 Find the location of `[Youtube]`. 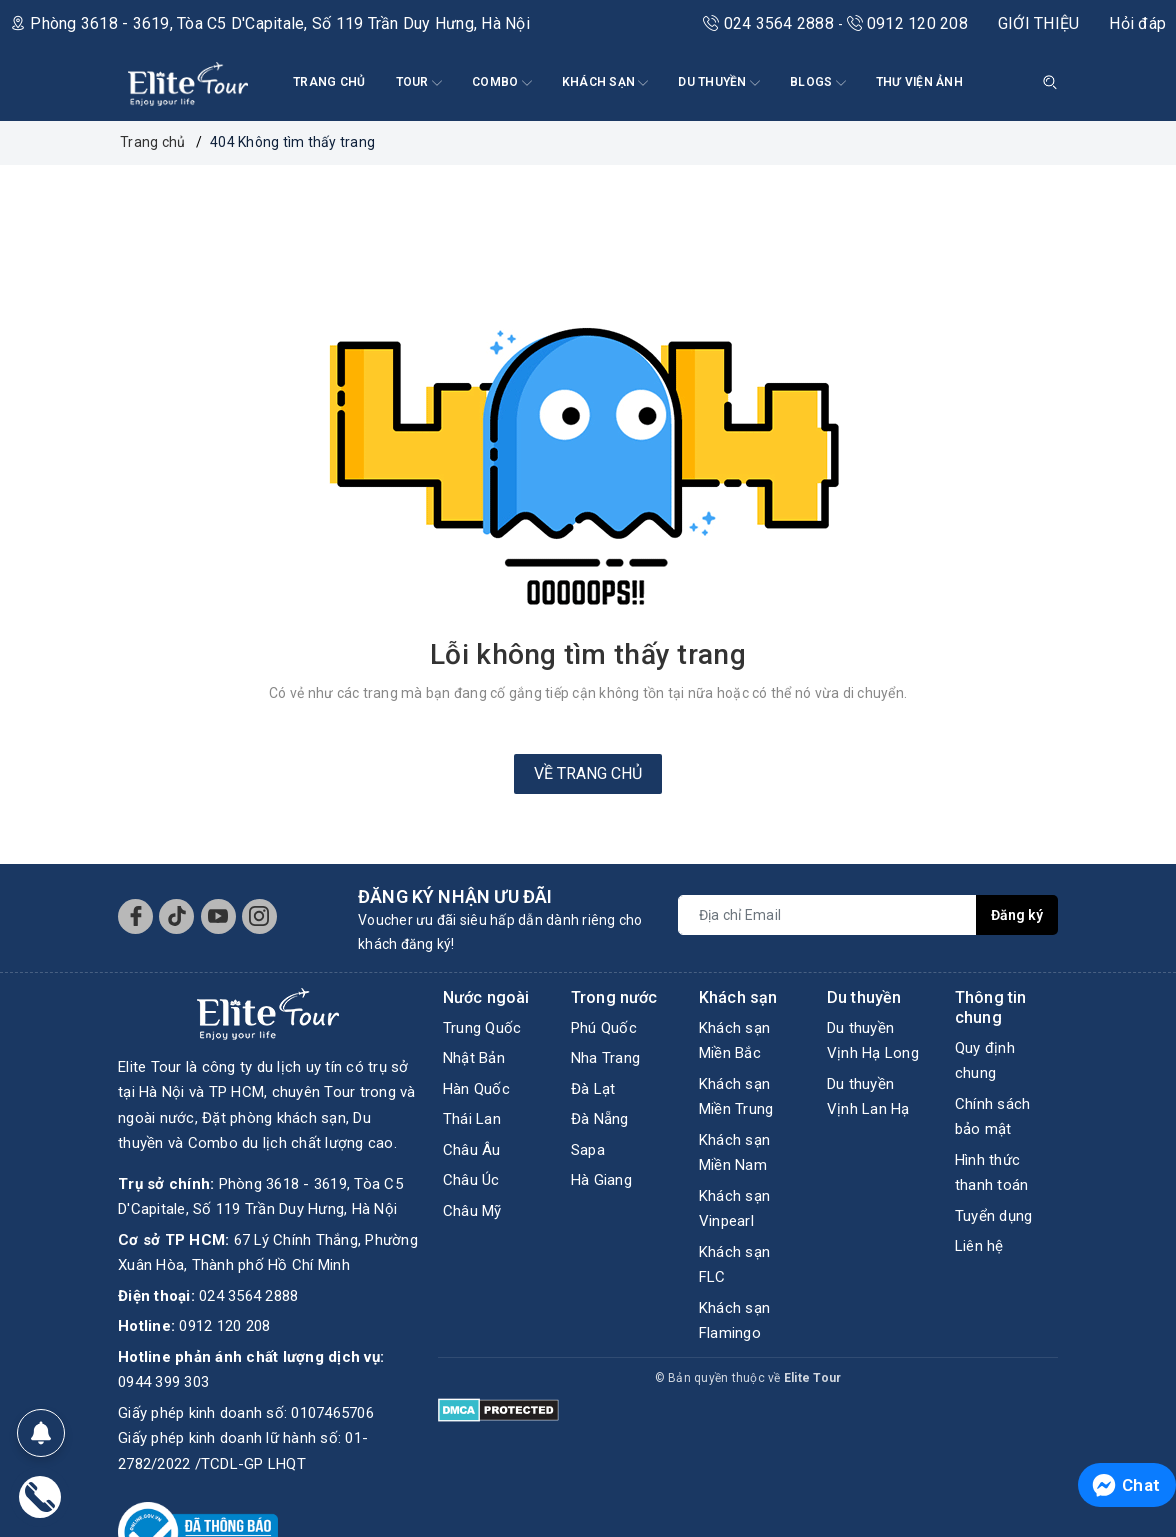

[Youtube] is located at coordinates (218, 916).